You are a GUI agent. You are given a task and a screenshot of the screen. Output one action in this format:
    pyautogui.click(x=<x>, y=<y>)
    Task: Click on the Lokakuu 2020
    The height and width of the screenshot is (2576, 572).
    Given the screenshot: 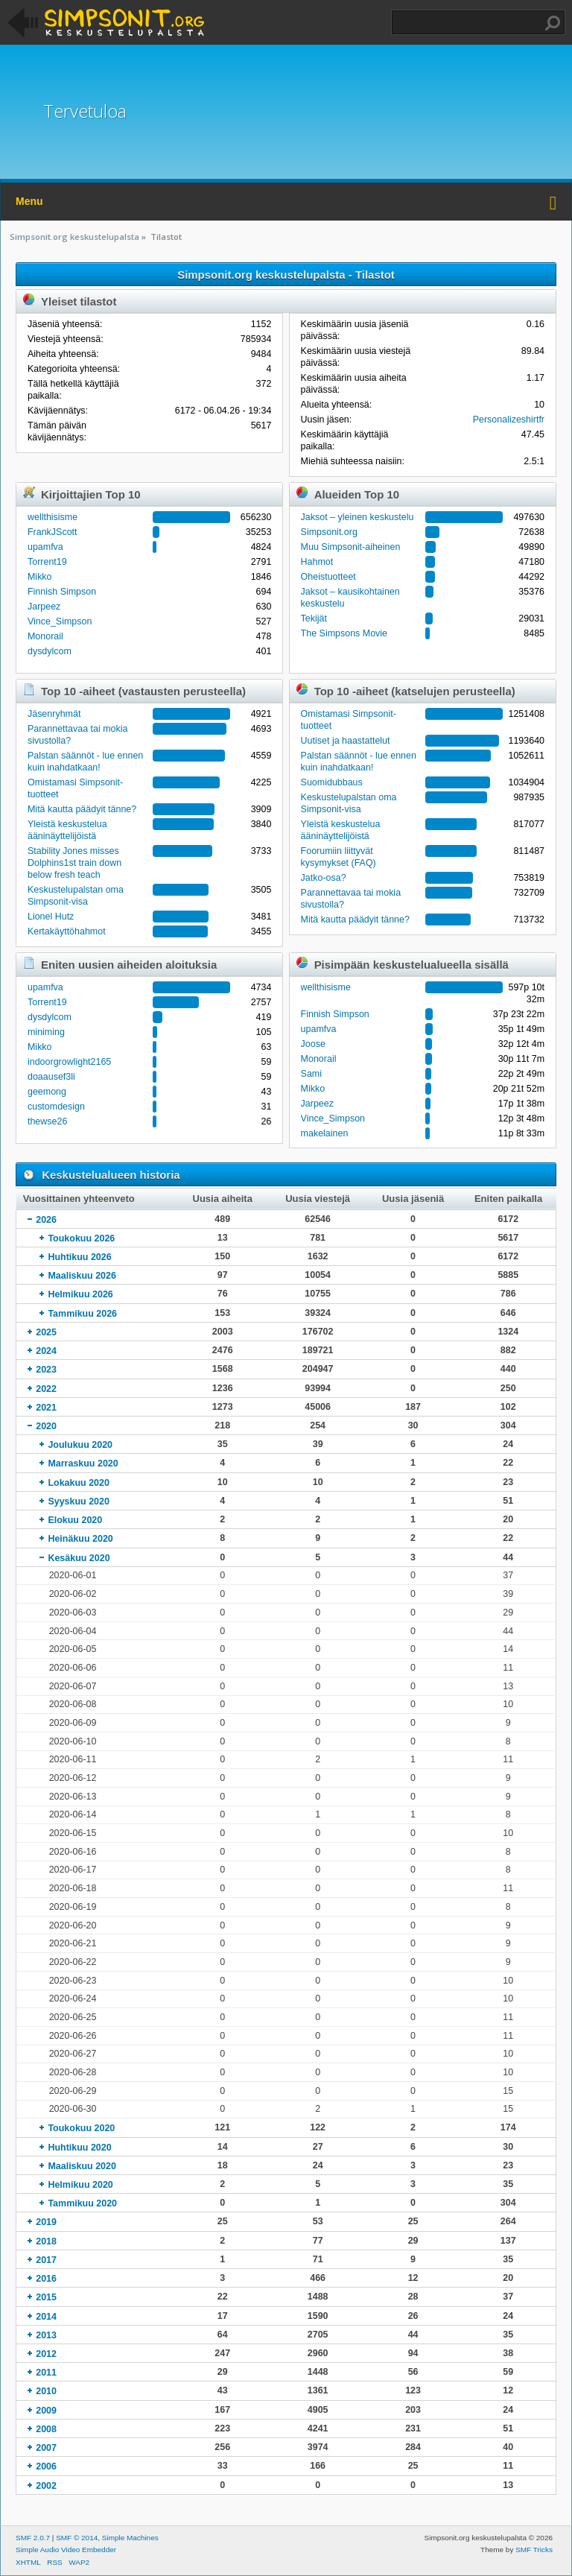 What is the action you would take?
    pyautogui.click(x=78, y=1483)
    